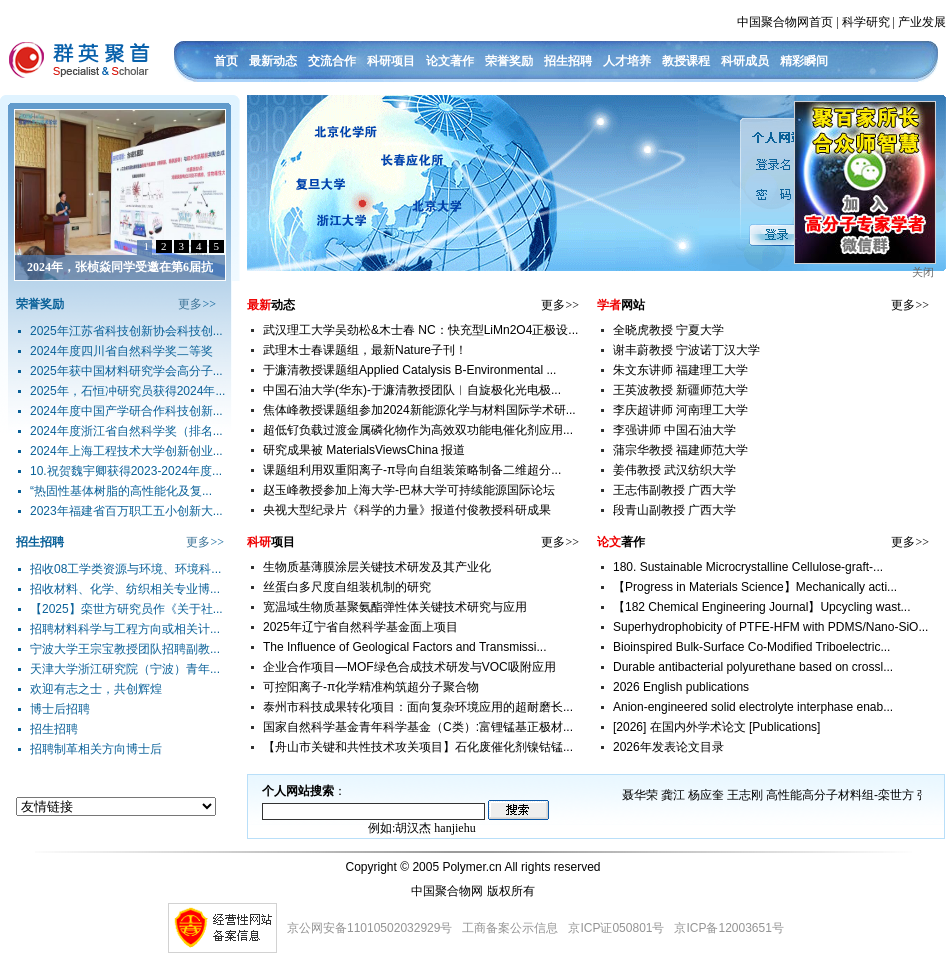  What do you see at coordinates (674, 490) in the screenshot?
I see `王志伟副教授 广西大学` at bounding box center [674, 490].